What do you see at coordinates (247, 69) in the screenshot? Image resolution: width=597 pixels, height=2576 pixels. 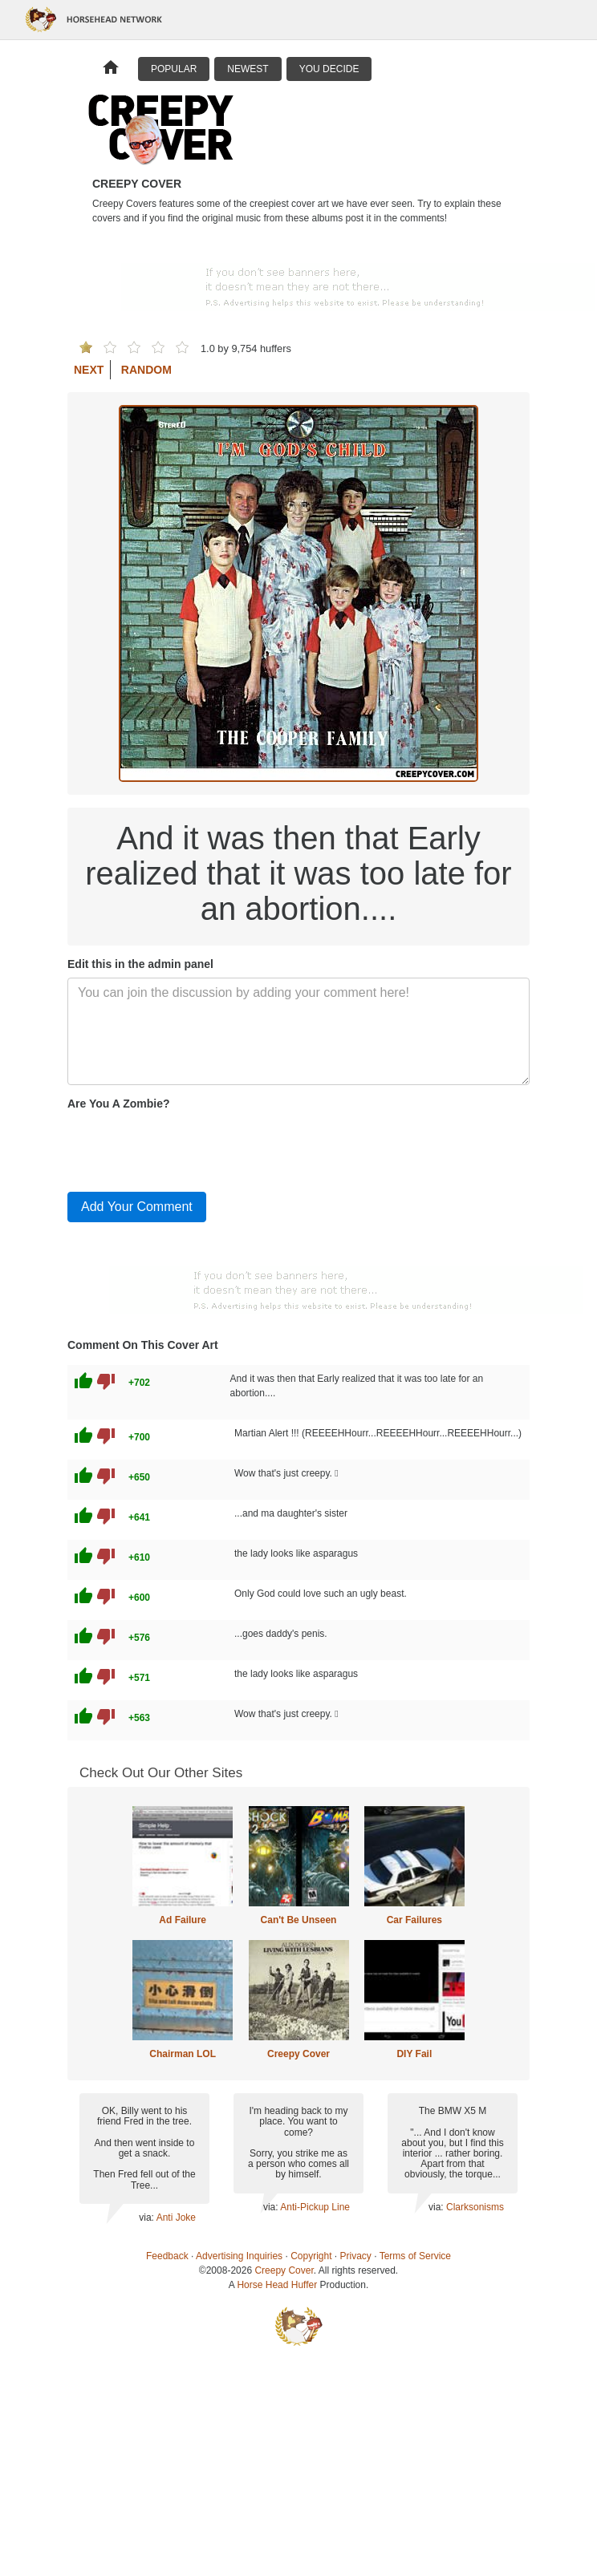 I see `Newest` at bounding box center [247, 69].